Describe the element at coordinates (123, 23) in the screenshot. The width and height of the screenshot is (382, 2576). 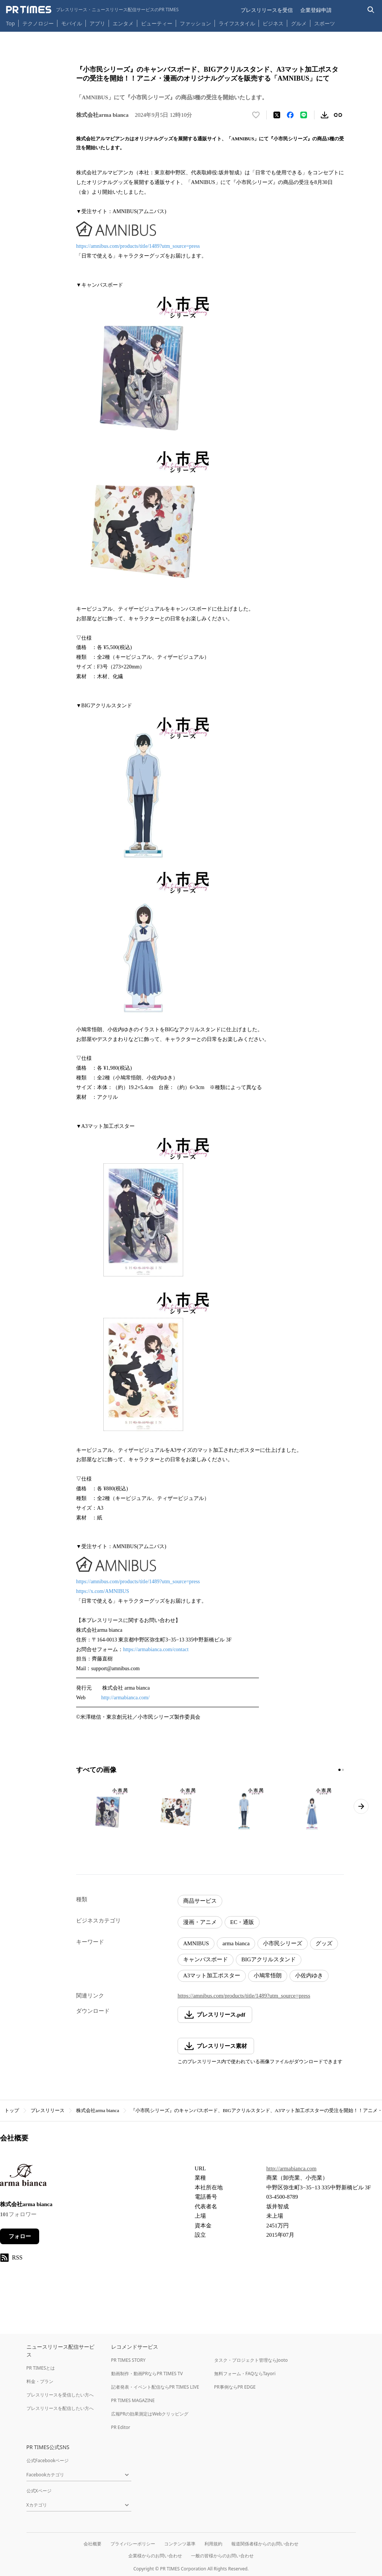
I see `エンタメ` at that location.